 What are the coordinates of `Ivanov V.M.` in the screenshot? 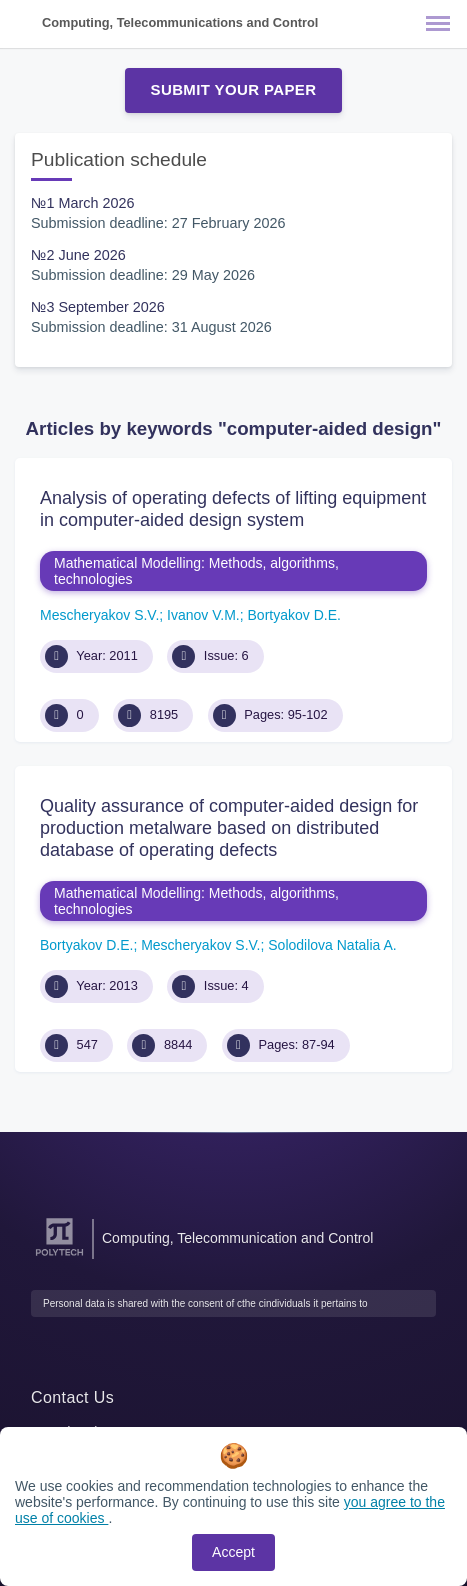 It's located at (203, 615).